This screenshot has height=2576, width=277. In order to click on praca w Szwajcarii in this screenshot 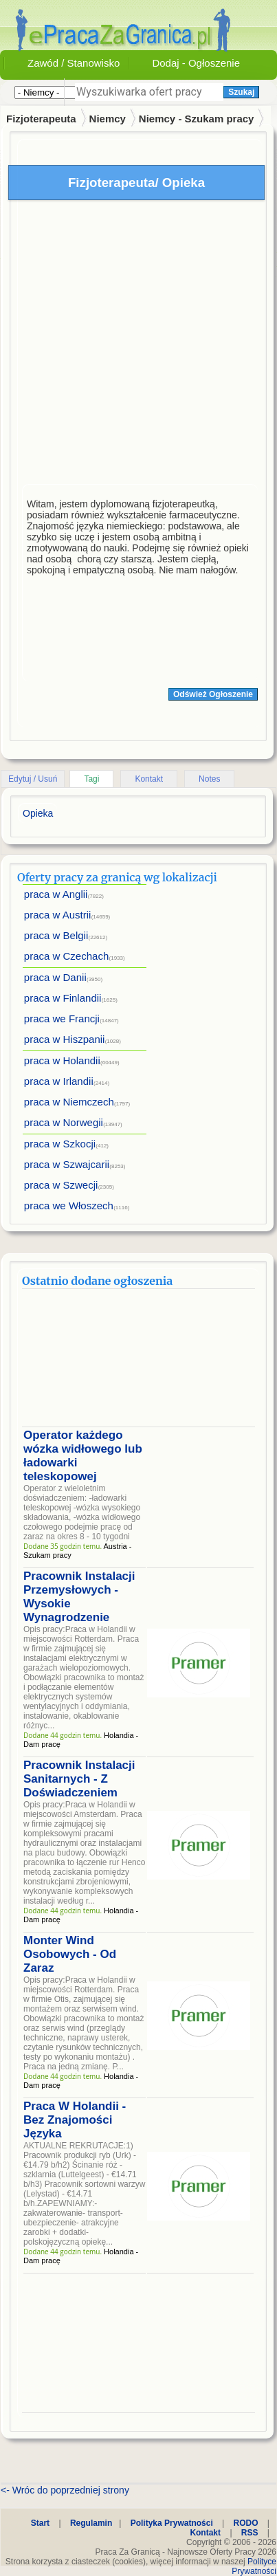, I will do `click(66, 1164)`.